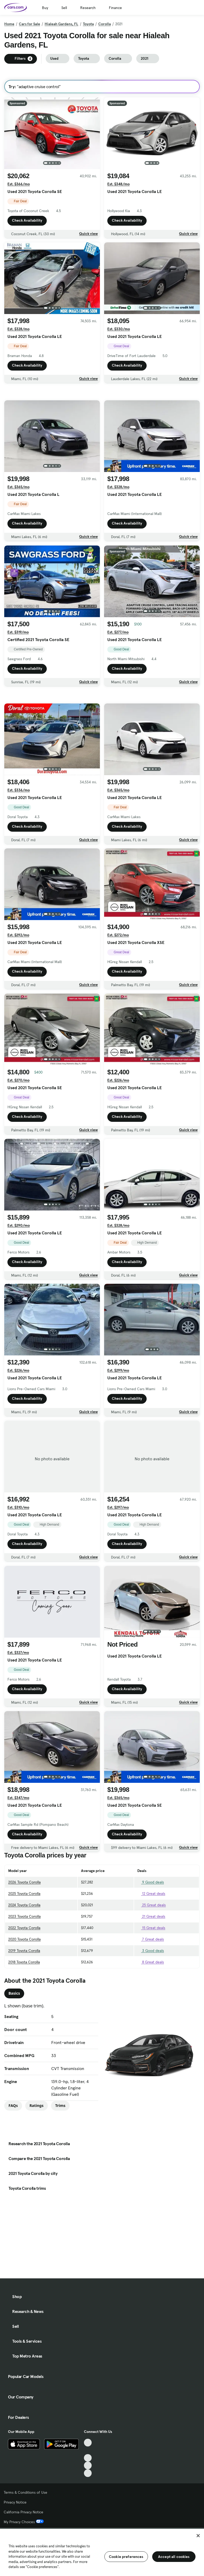 This screenshot has width=204, height=2576. I want to click on 2020 Toyota Corolla, so click(24, 1963).